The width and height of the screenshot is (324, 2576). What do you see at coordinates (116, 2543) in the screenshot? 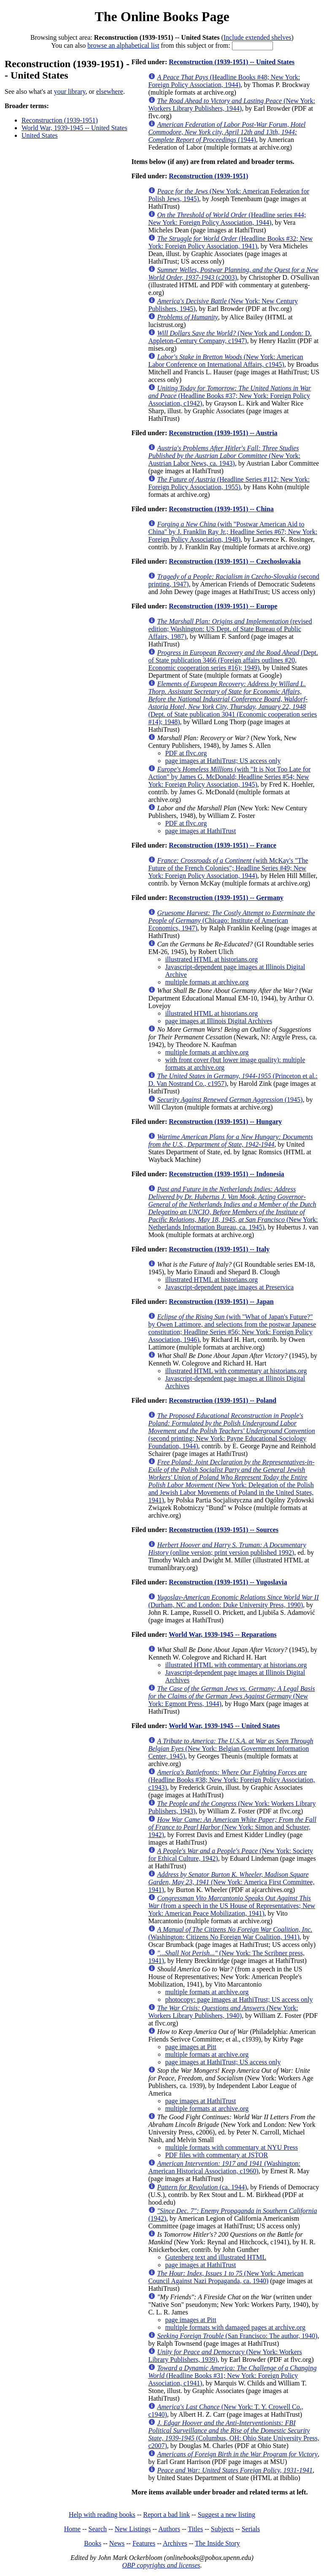
I see `News` at bounding box center [116, 2543].